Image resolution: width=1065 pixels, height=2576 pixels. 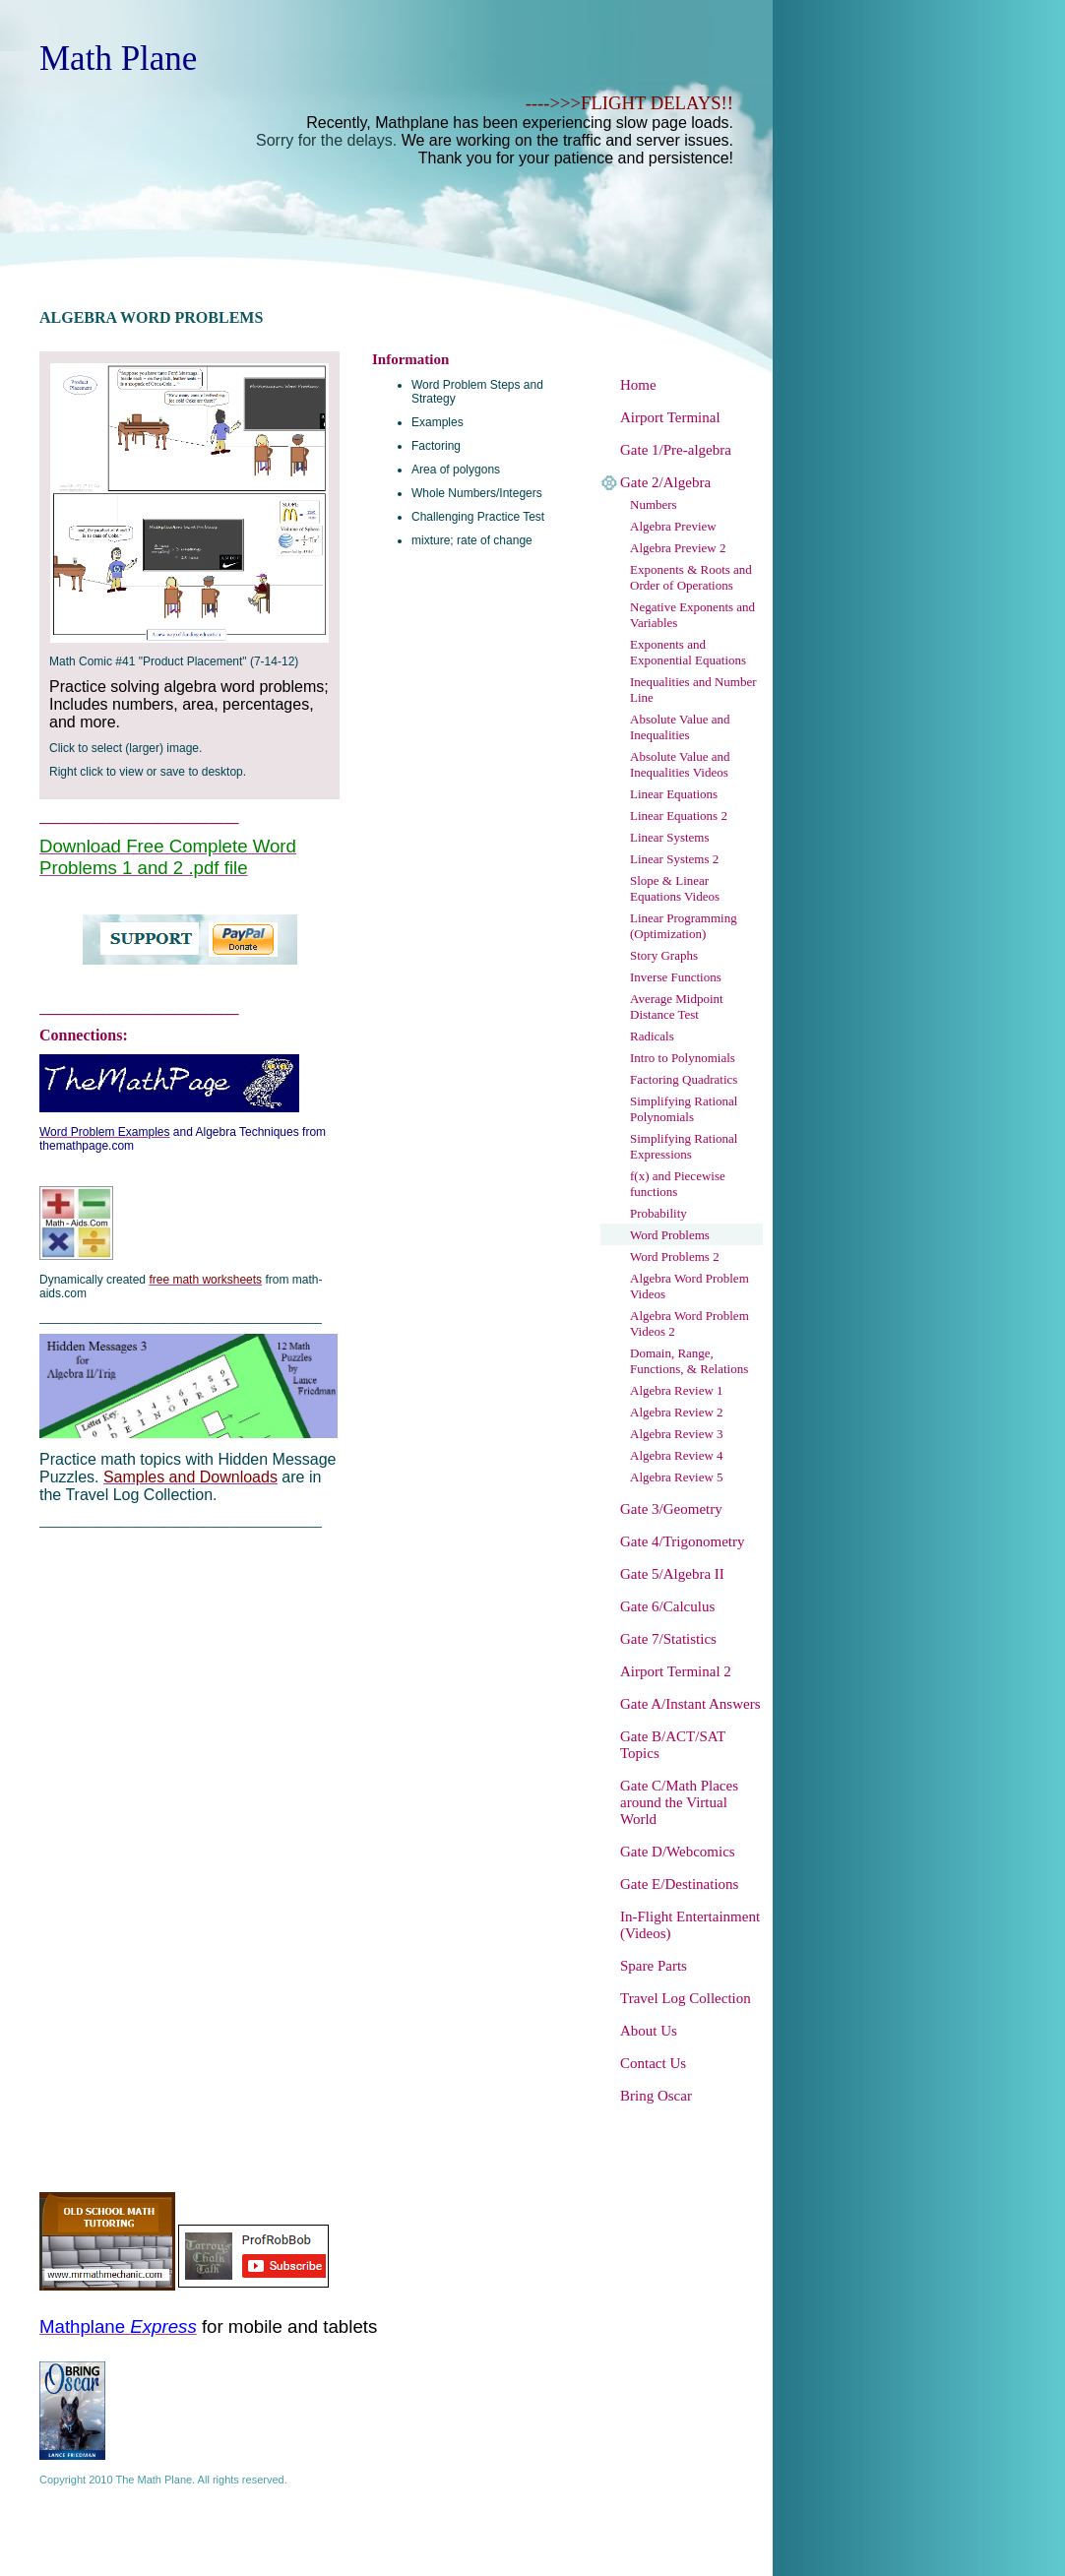 What do you see at coordinates (670, 417) in the screenshot?
I see `Airport Terminal` at bounding box center [670, 417].